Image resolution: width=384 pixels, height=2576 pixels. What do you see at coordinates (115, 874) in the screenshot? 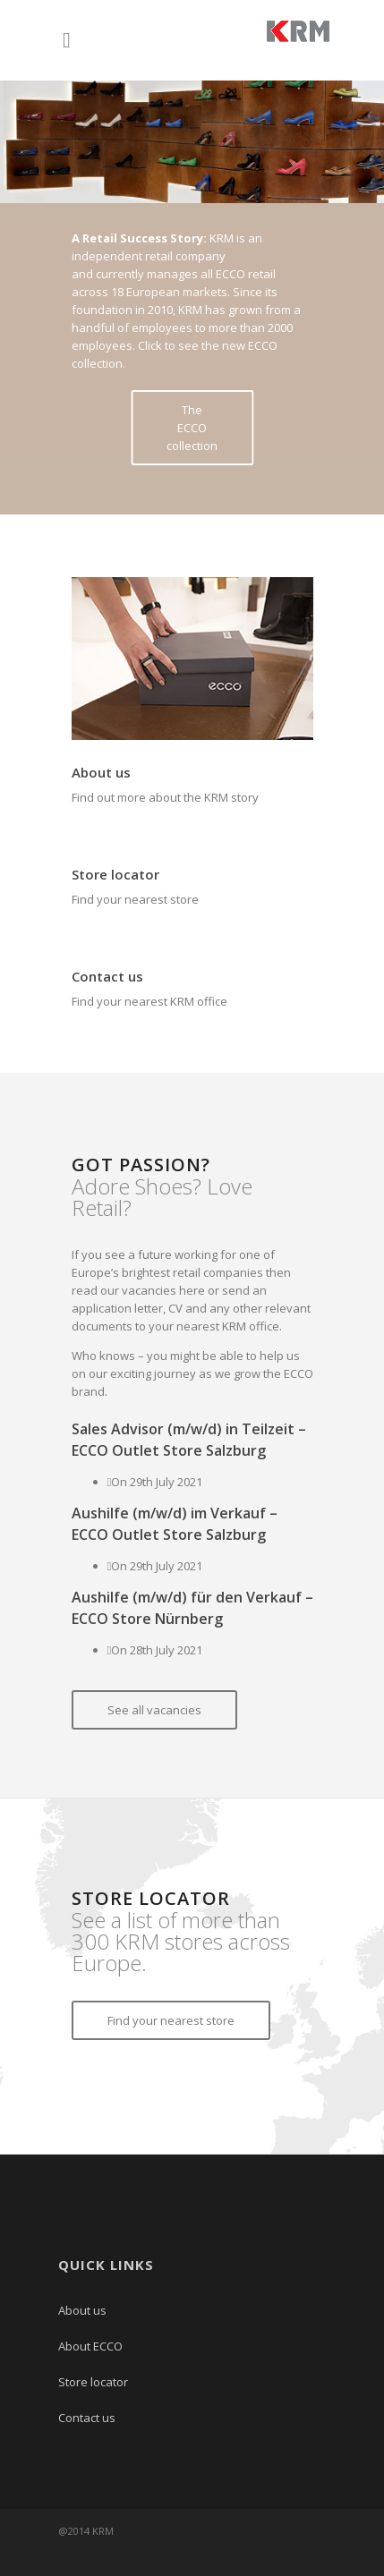
I see `Store locator` at bounding box center [115, 874].